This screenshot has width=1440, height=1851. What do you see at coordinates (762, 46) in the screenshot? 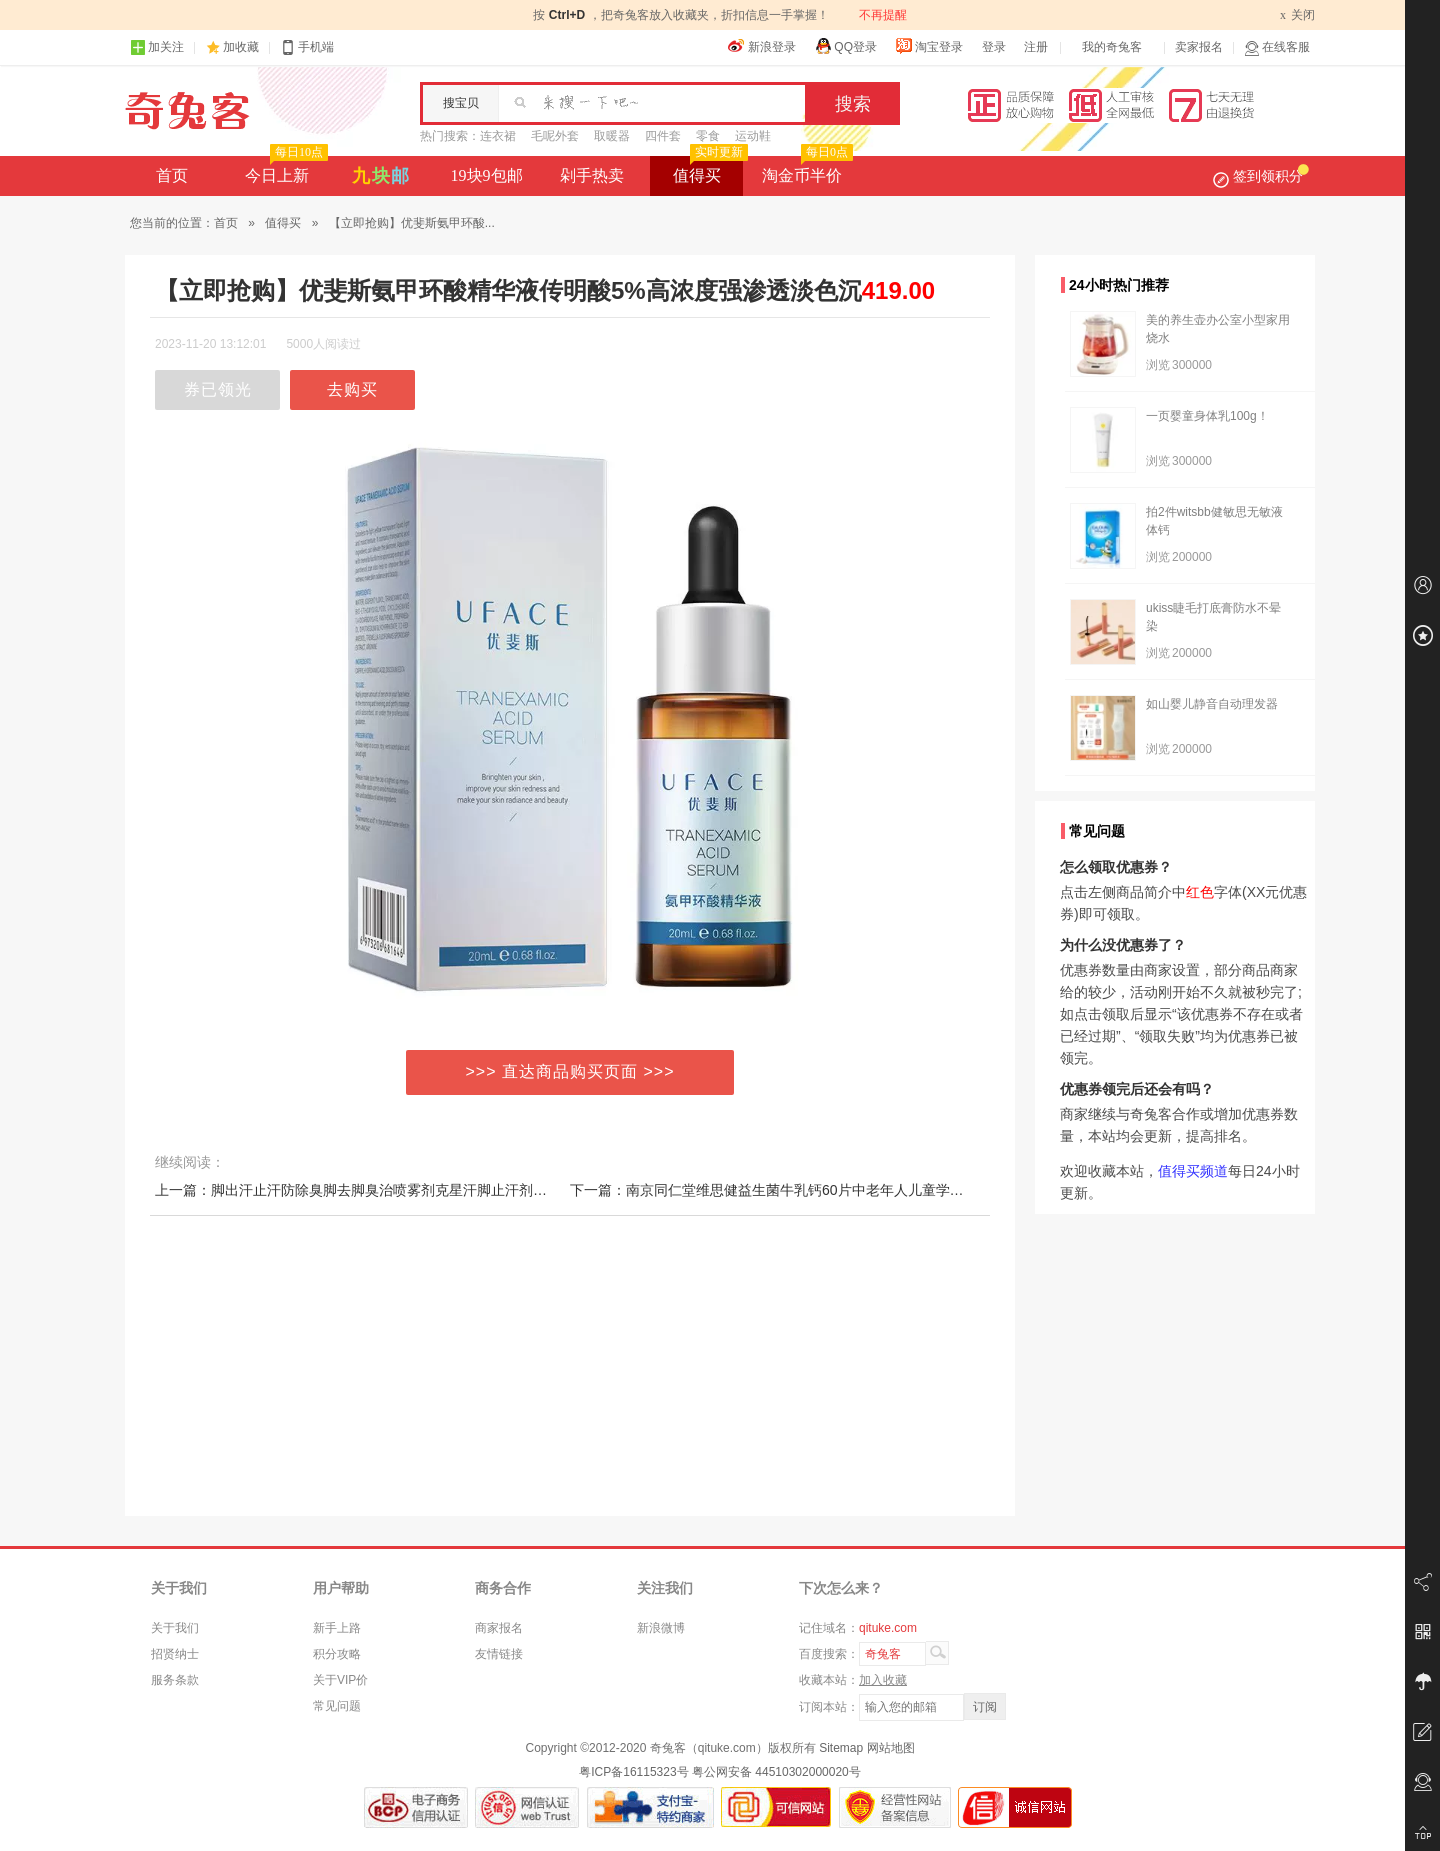
I see `新浪登录` at bounding box center [762, 46].